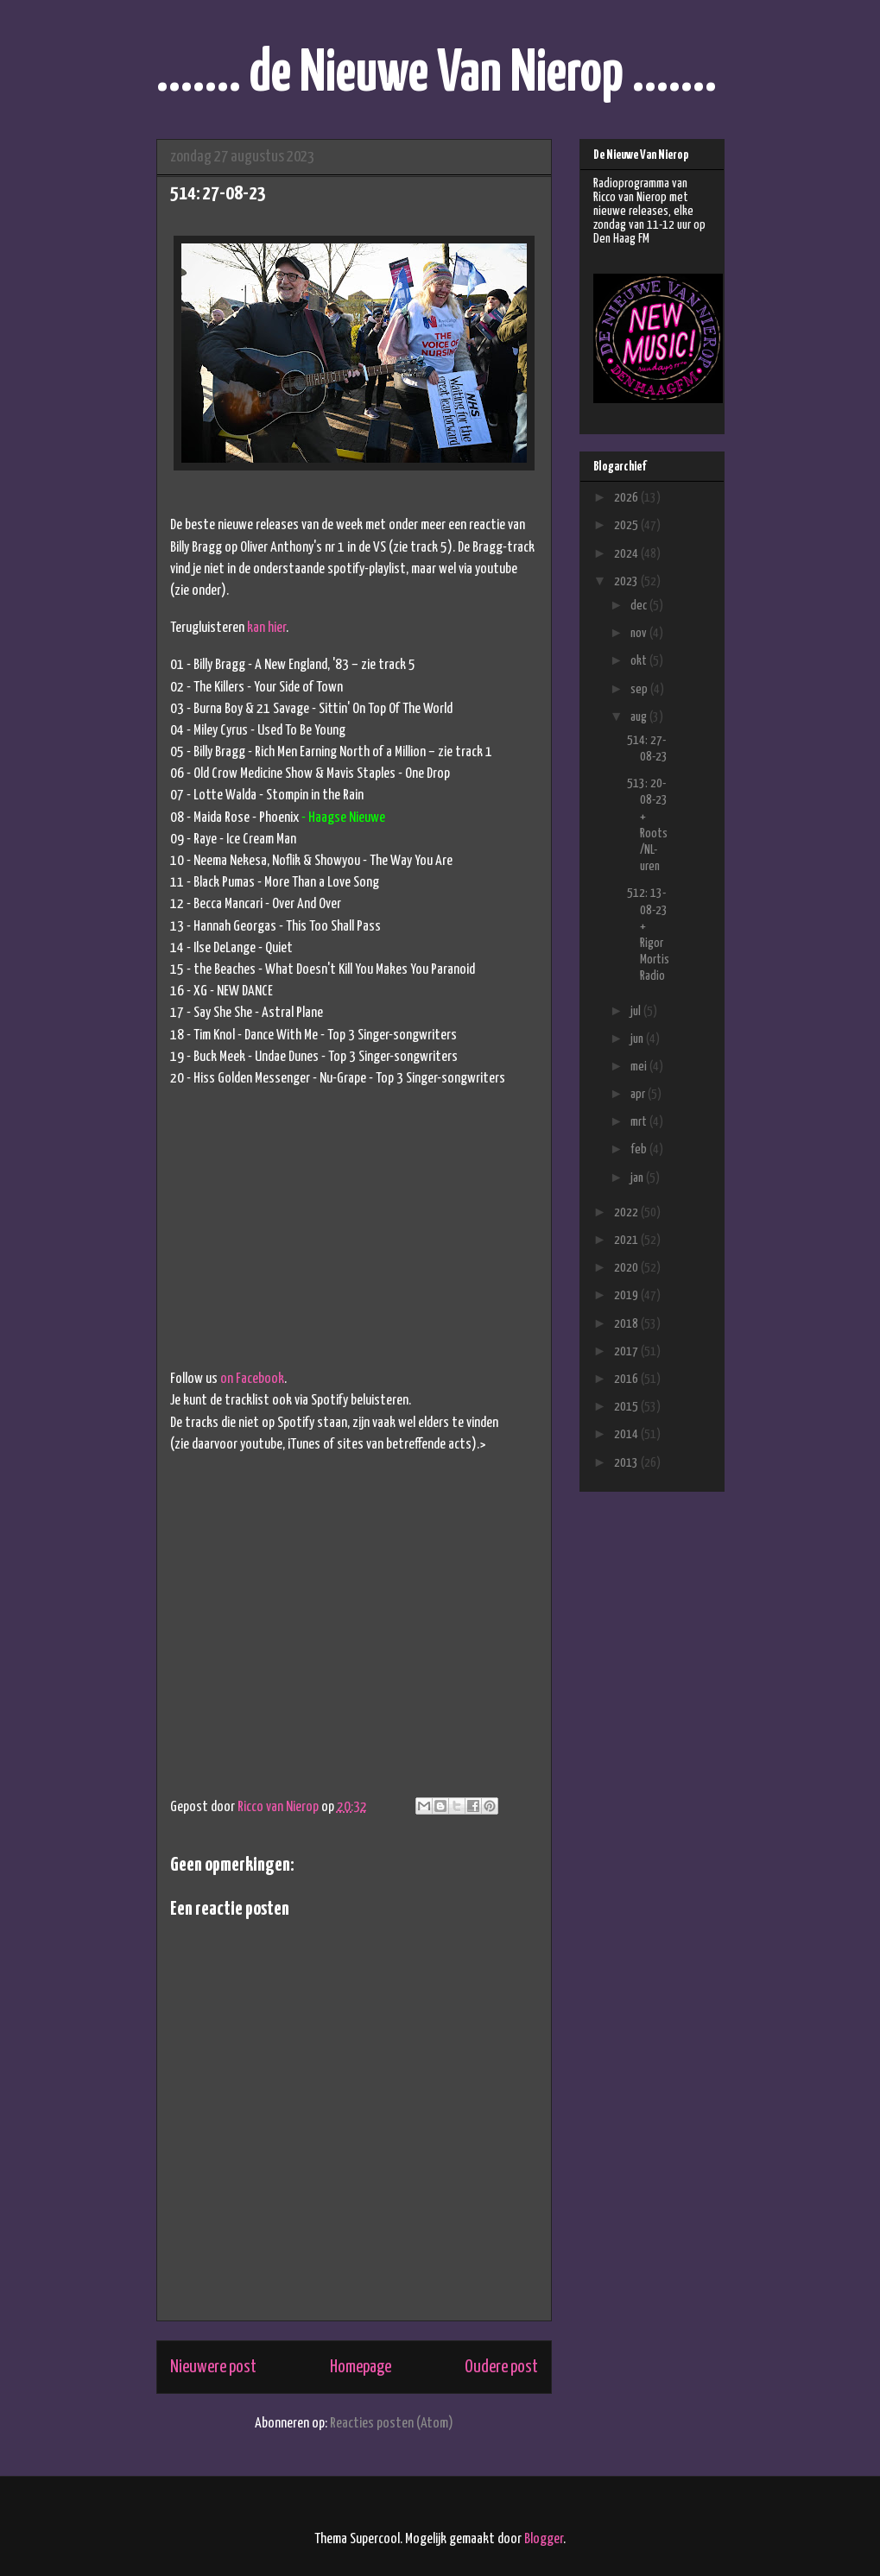  Describe the element at coordinates (391, 2423) in the screenshot. I see `Reacties posten (Atom)` at that location.